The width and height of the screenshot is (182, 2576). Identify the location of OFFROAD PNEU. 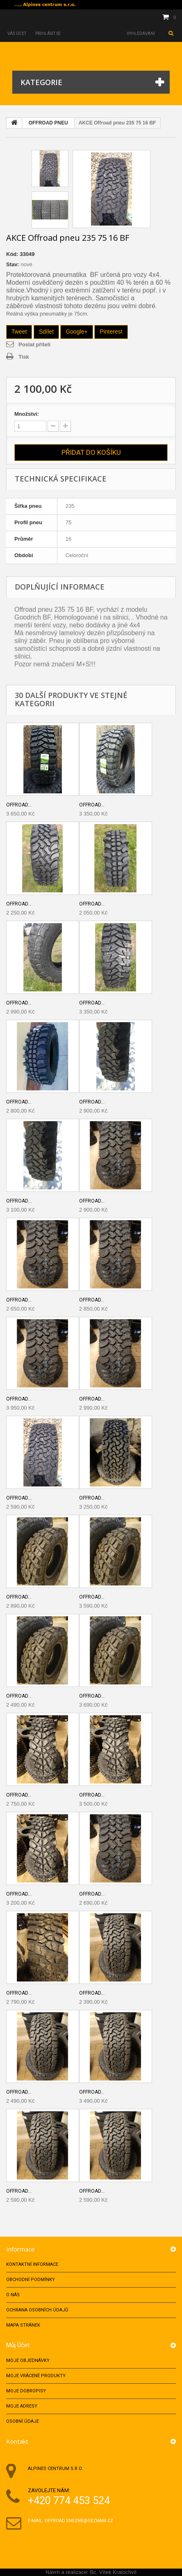
(48, 123).